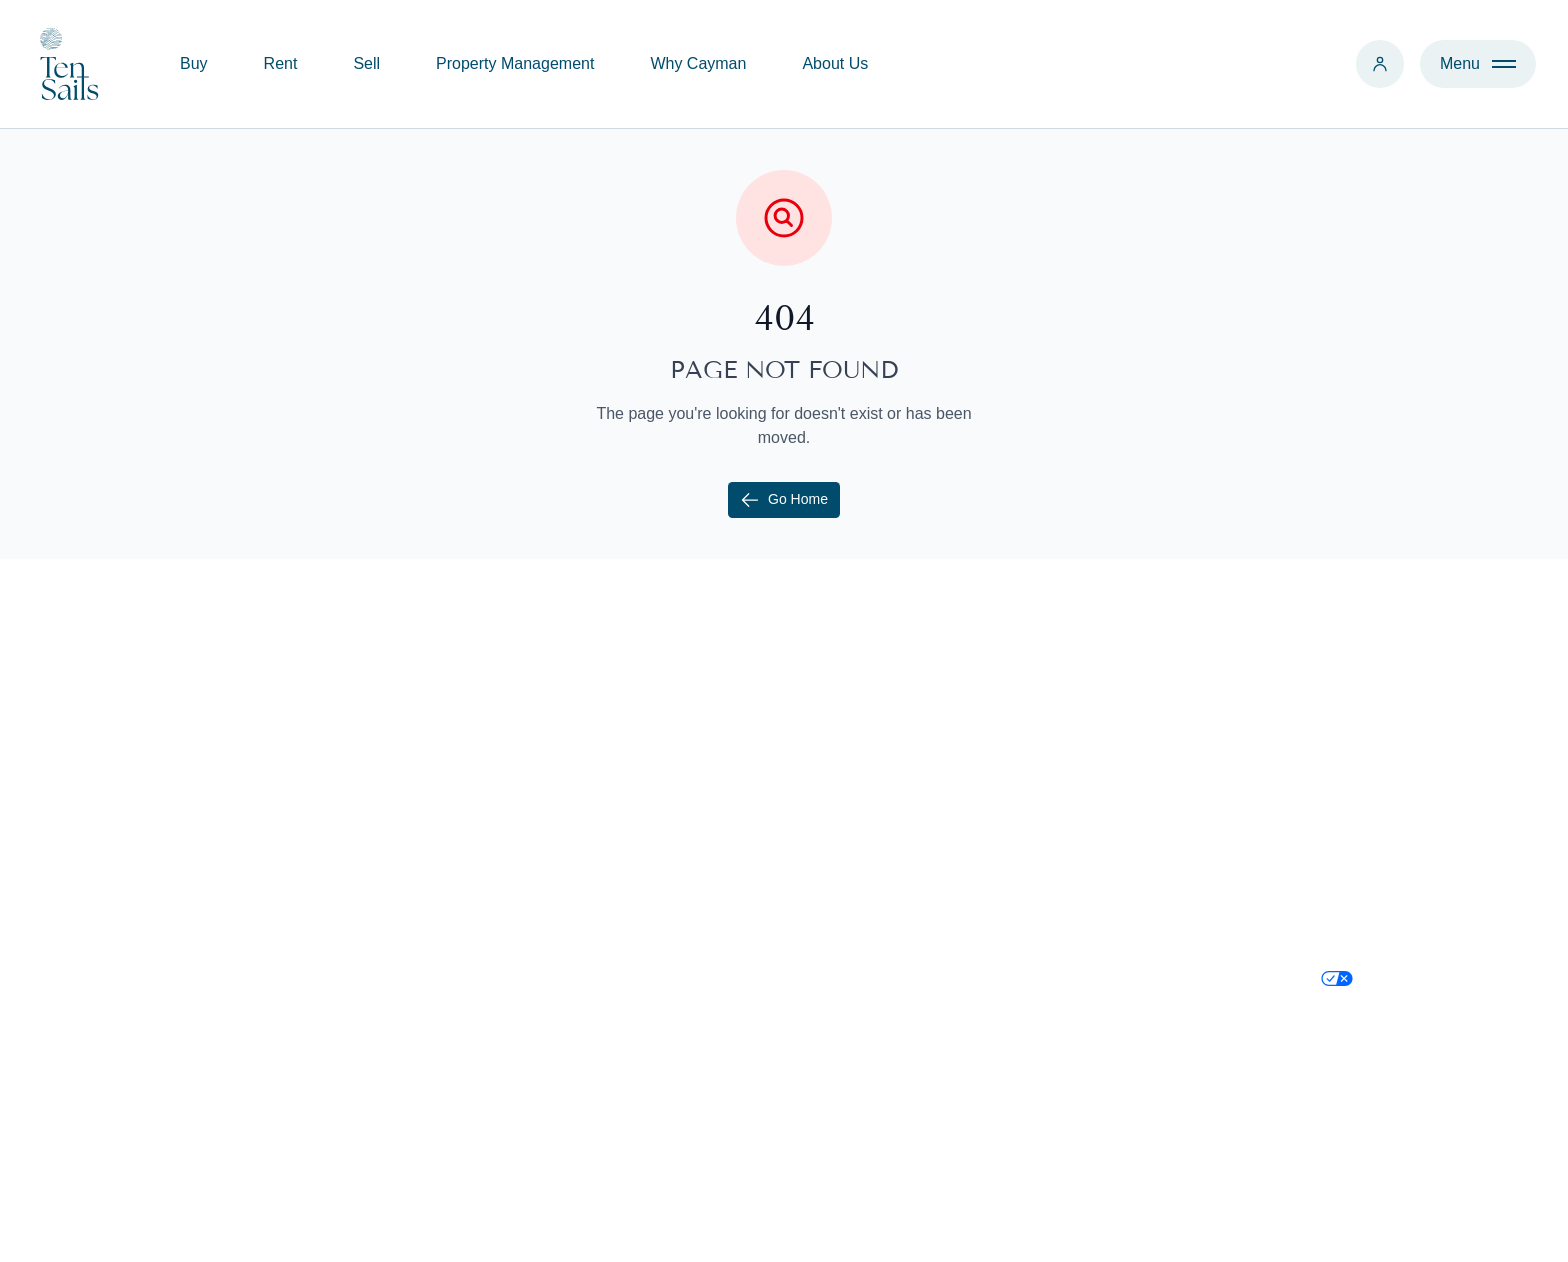 The image size is (1568, 1262). What do you see at coordinates (634, 902) in the screenshot?
I see `Development Consulting` at bounding box center [634, 902].